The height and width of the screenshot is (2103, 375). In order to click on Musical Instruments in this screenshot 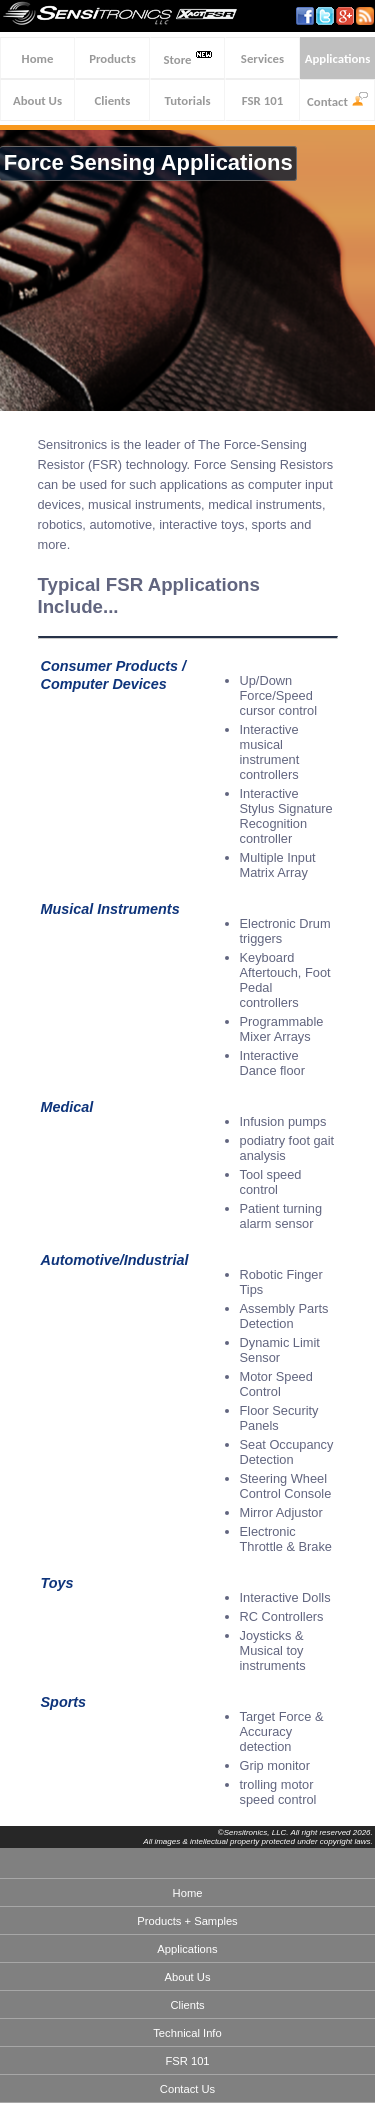, I will do `click(110, 909)`.